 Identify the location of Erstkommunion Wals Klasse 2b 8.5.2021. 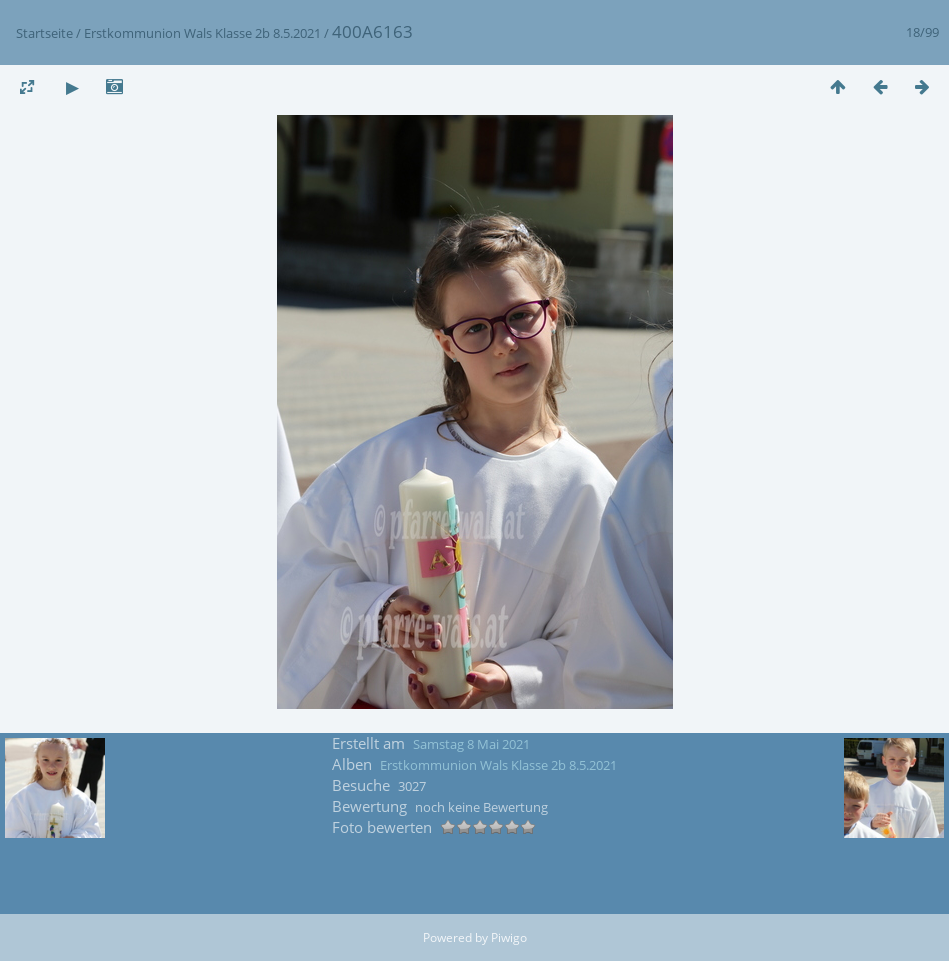
(202, 33).